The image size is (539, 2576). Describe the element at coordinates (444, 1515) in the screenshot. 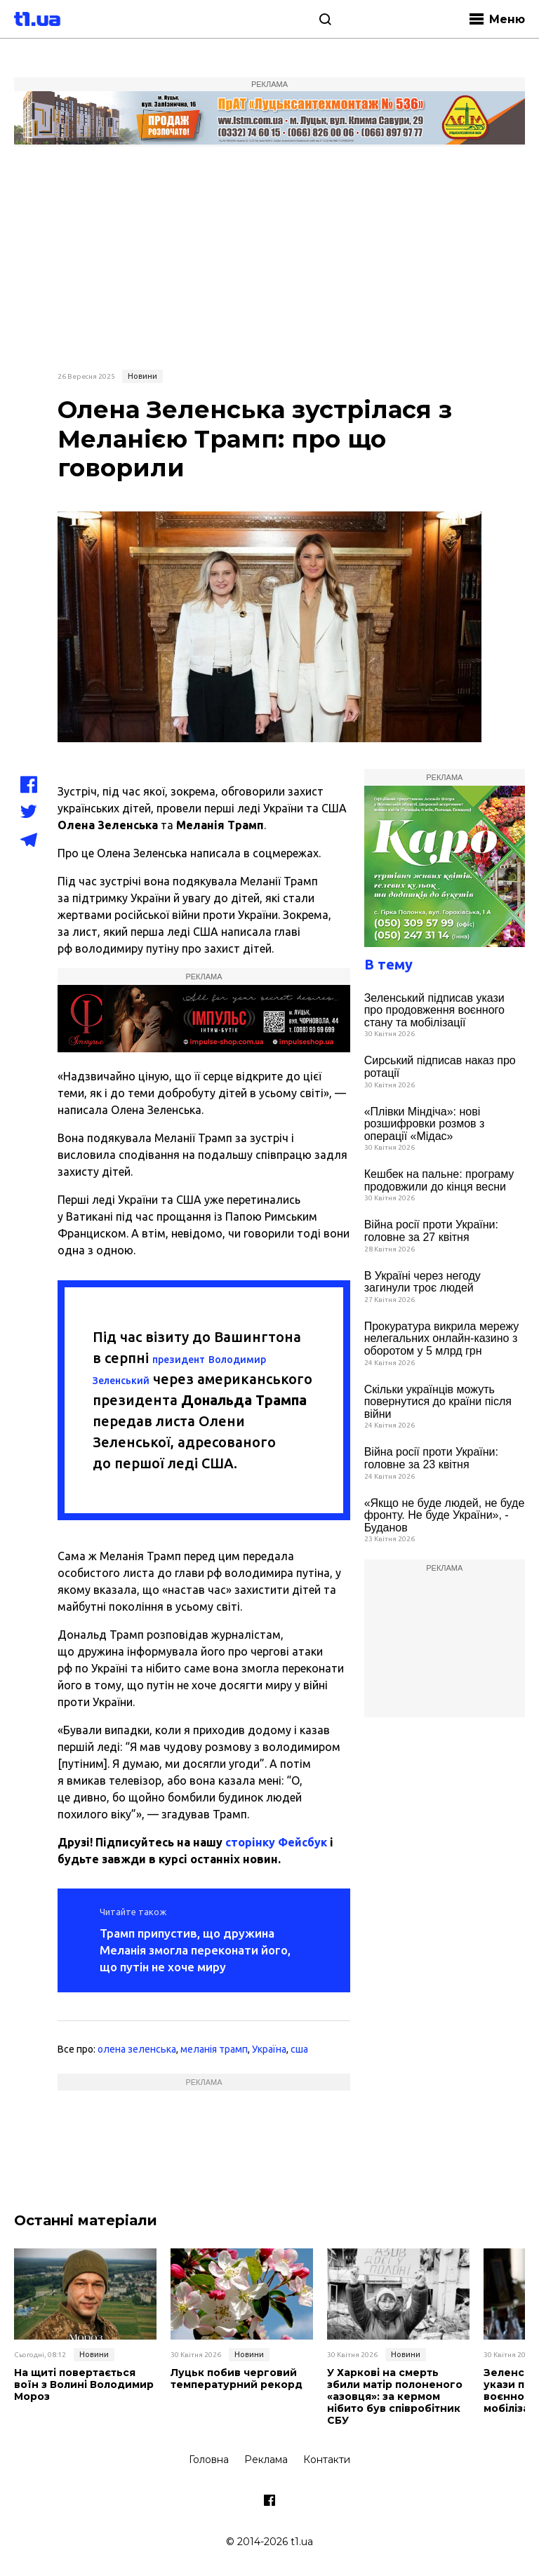

I see `«Якщо не буде людей, не буде фронту. Не буде України», - Буданов` at that location.